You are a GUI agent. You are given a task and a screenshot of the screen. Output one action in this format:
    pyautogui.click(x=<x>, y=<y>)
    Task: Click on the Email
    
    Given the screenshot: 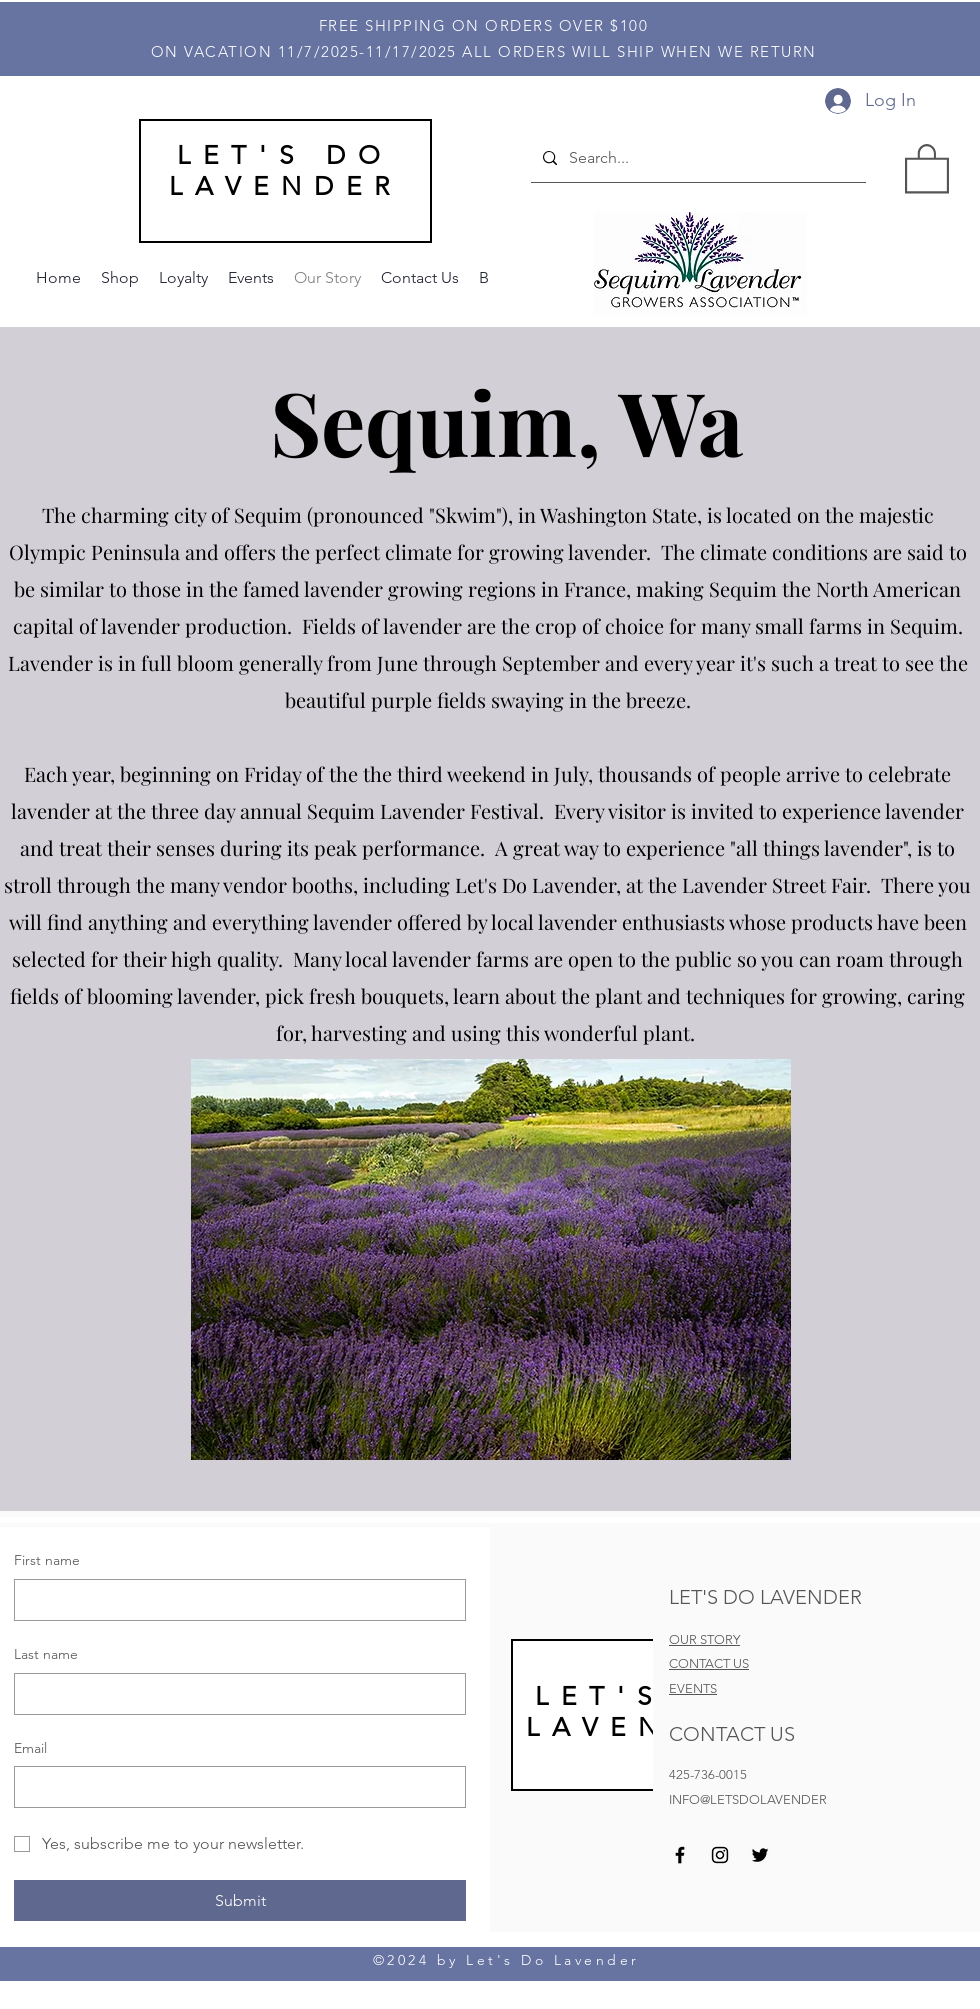 What is the action you would take?
    pyautogui.click(x=30, y=1748)
    